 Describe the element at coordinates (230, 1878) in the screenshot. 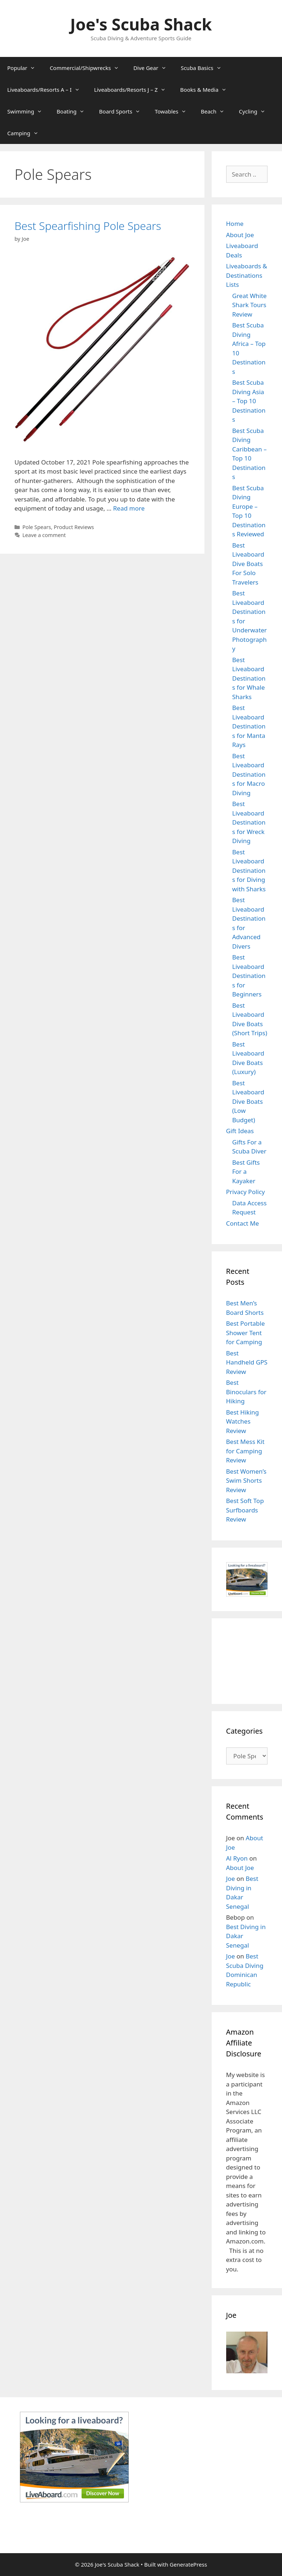

I see `Joe` at that location.